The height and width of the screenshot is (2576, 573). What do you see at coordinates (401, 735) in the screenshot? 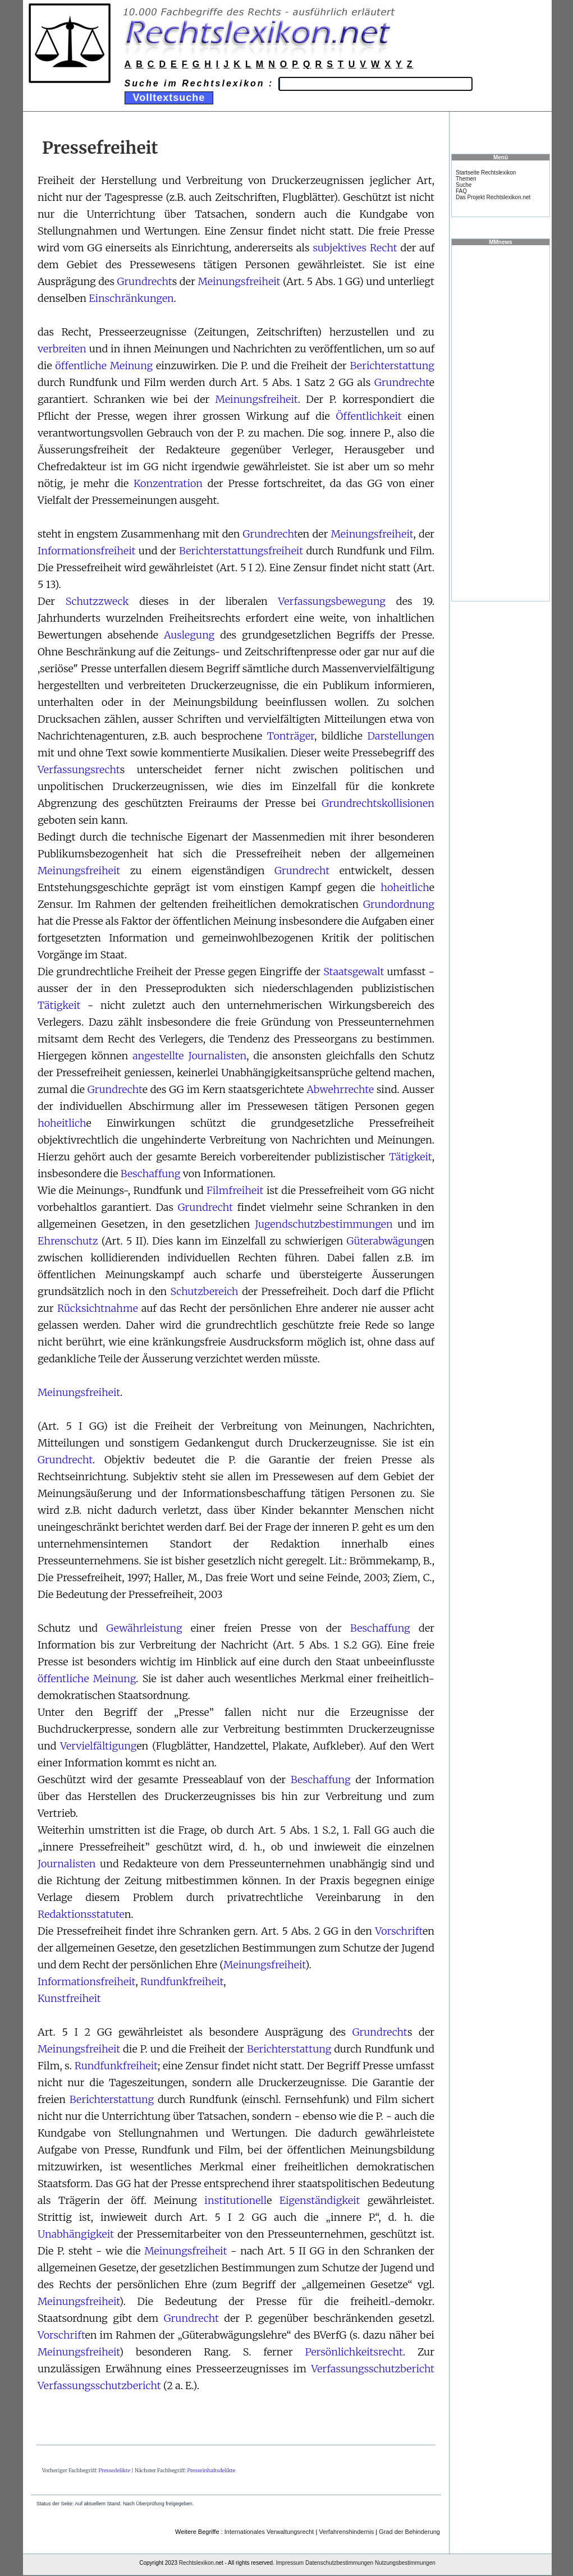
I see `Darstellungen` at bounding box center [401, 735].